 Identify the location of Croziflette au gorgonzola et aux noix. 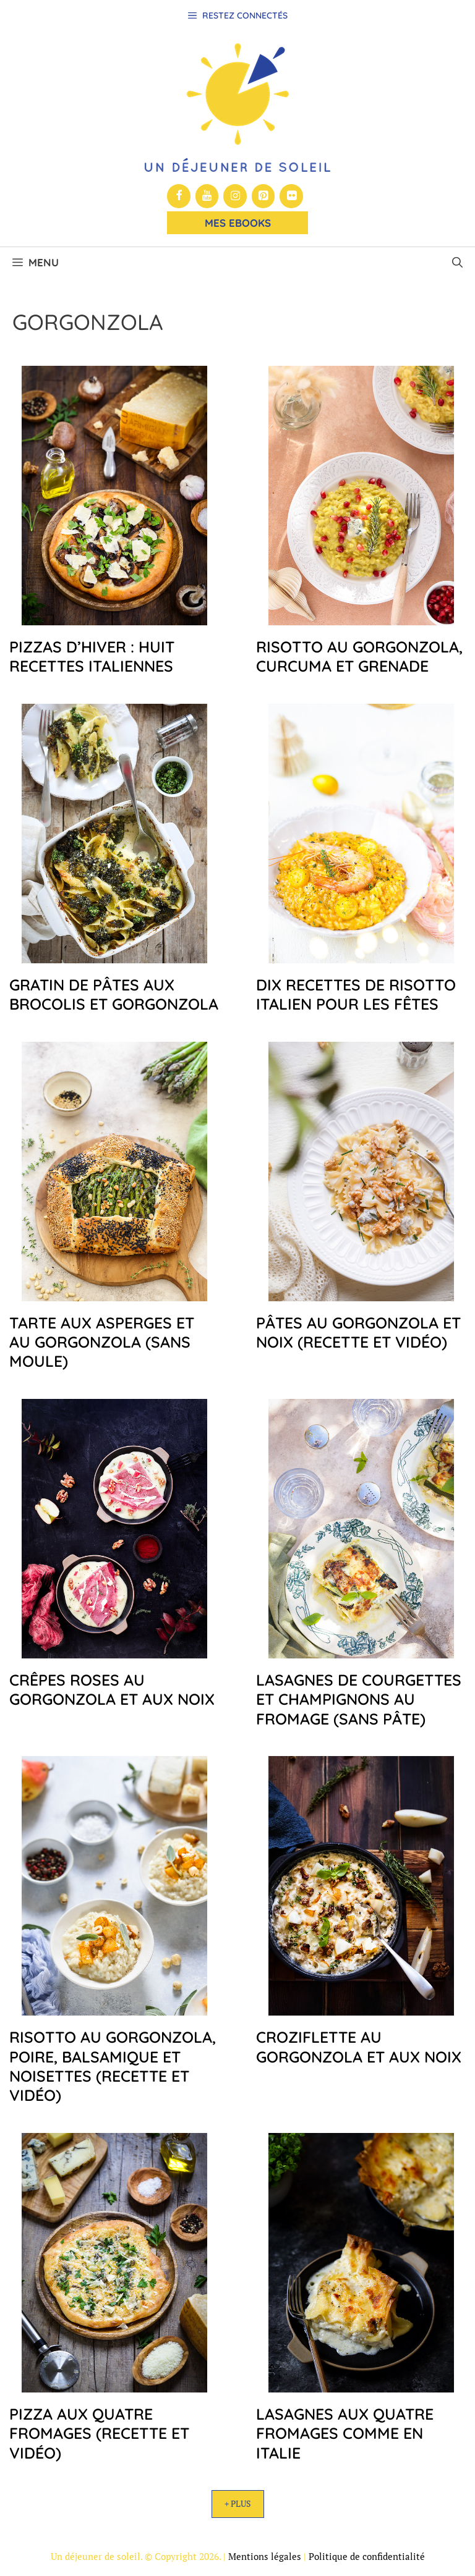
(358, 2046).